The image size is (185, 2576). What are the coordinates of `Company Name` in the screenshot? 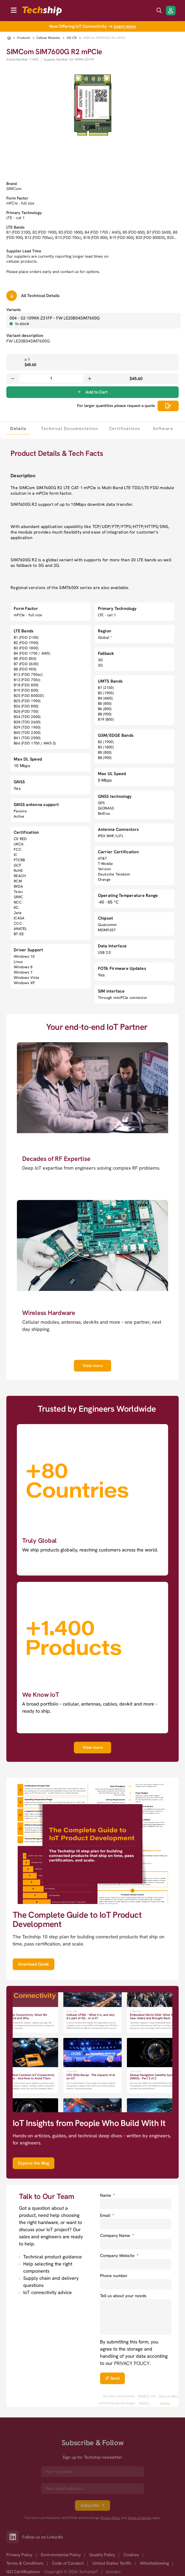 It's located at (117, 2235).